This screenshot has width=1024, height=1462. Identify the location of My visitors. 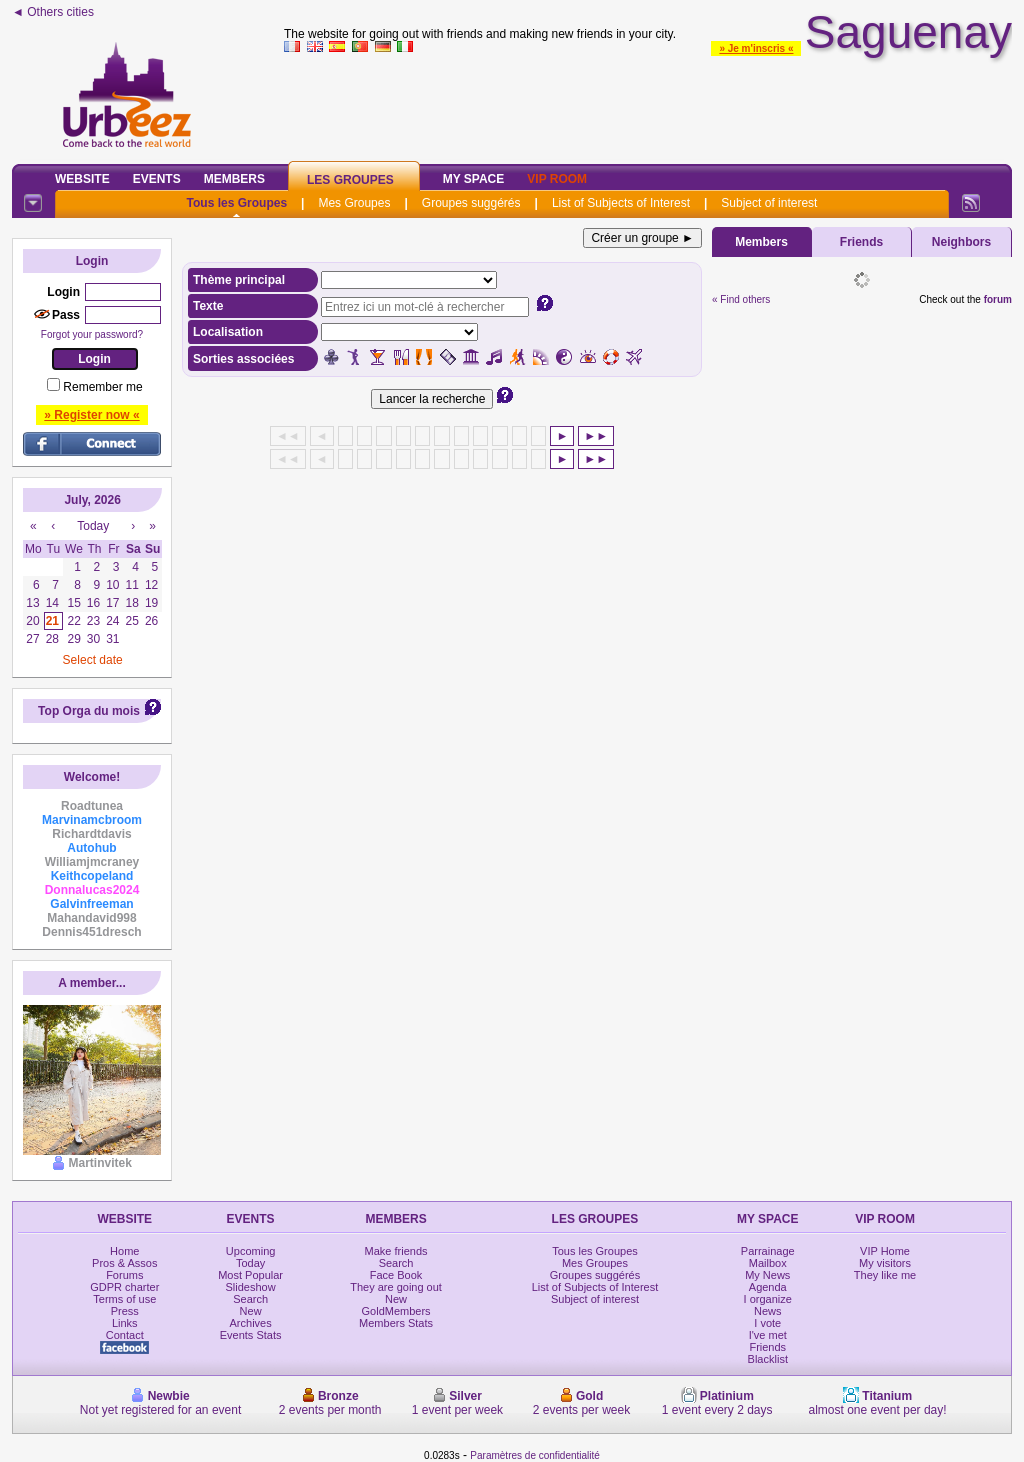
(885, 1263).